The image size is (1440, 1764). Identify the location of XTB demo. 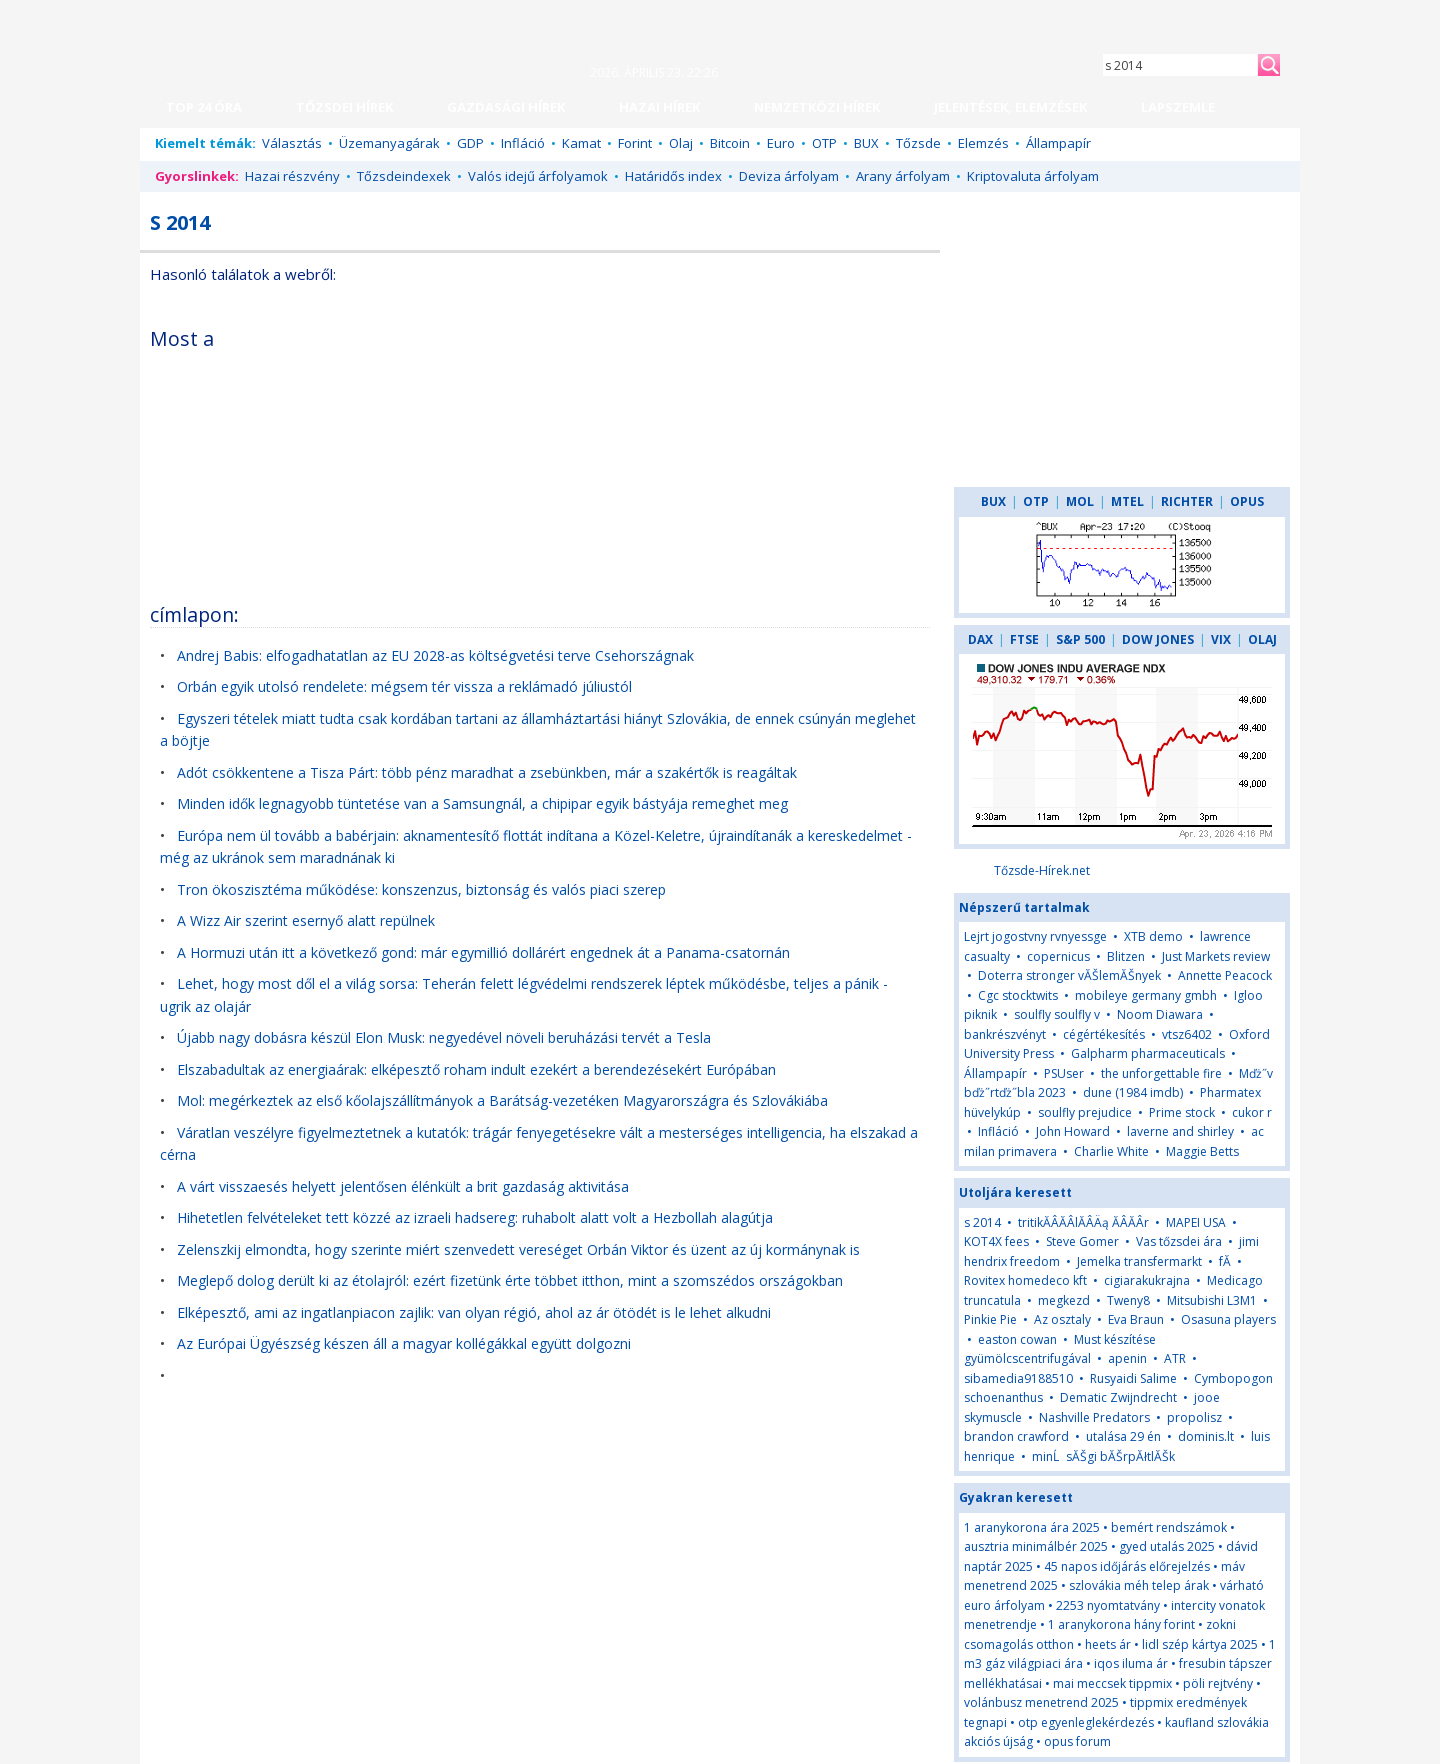
(1153, 936).